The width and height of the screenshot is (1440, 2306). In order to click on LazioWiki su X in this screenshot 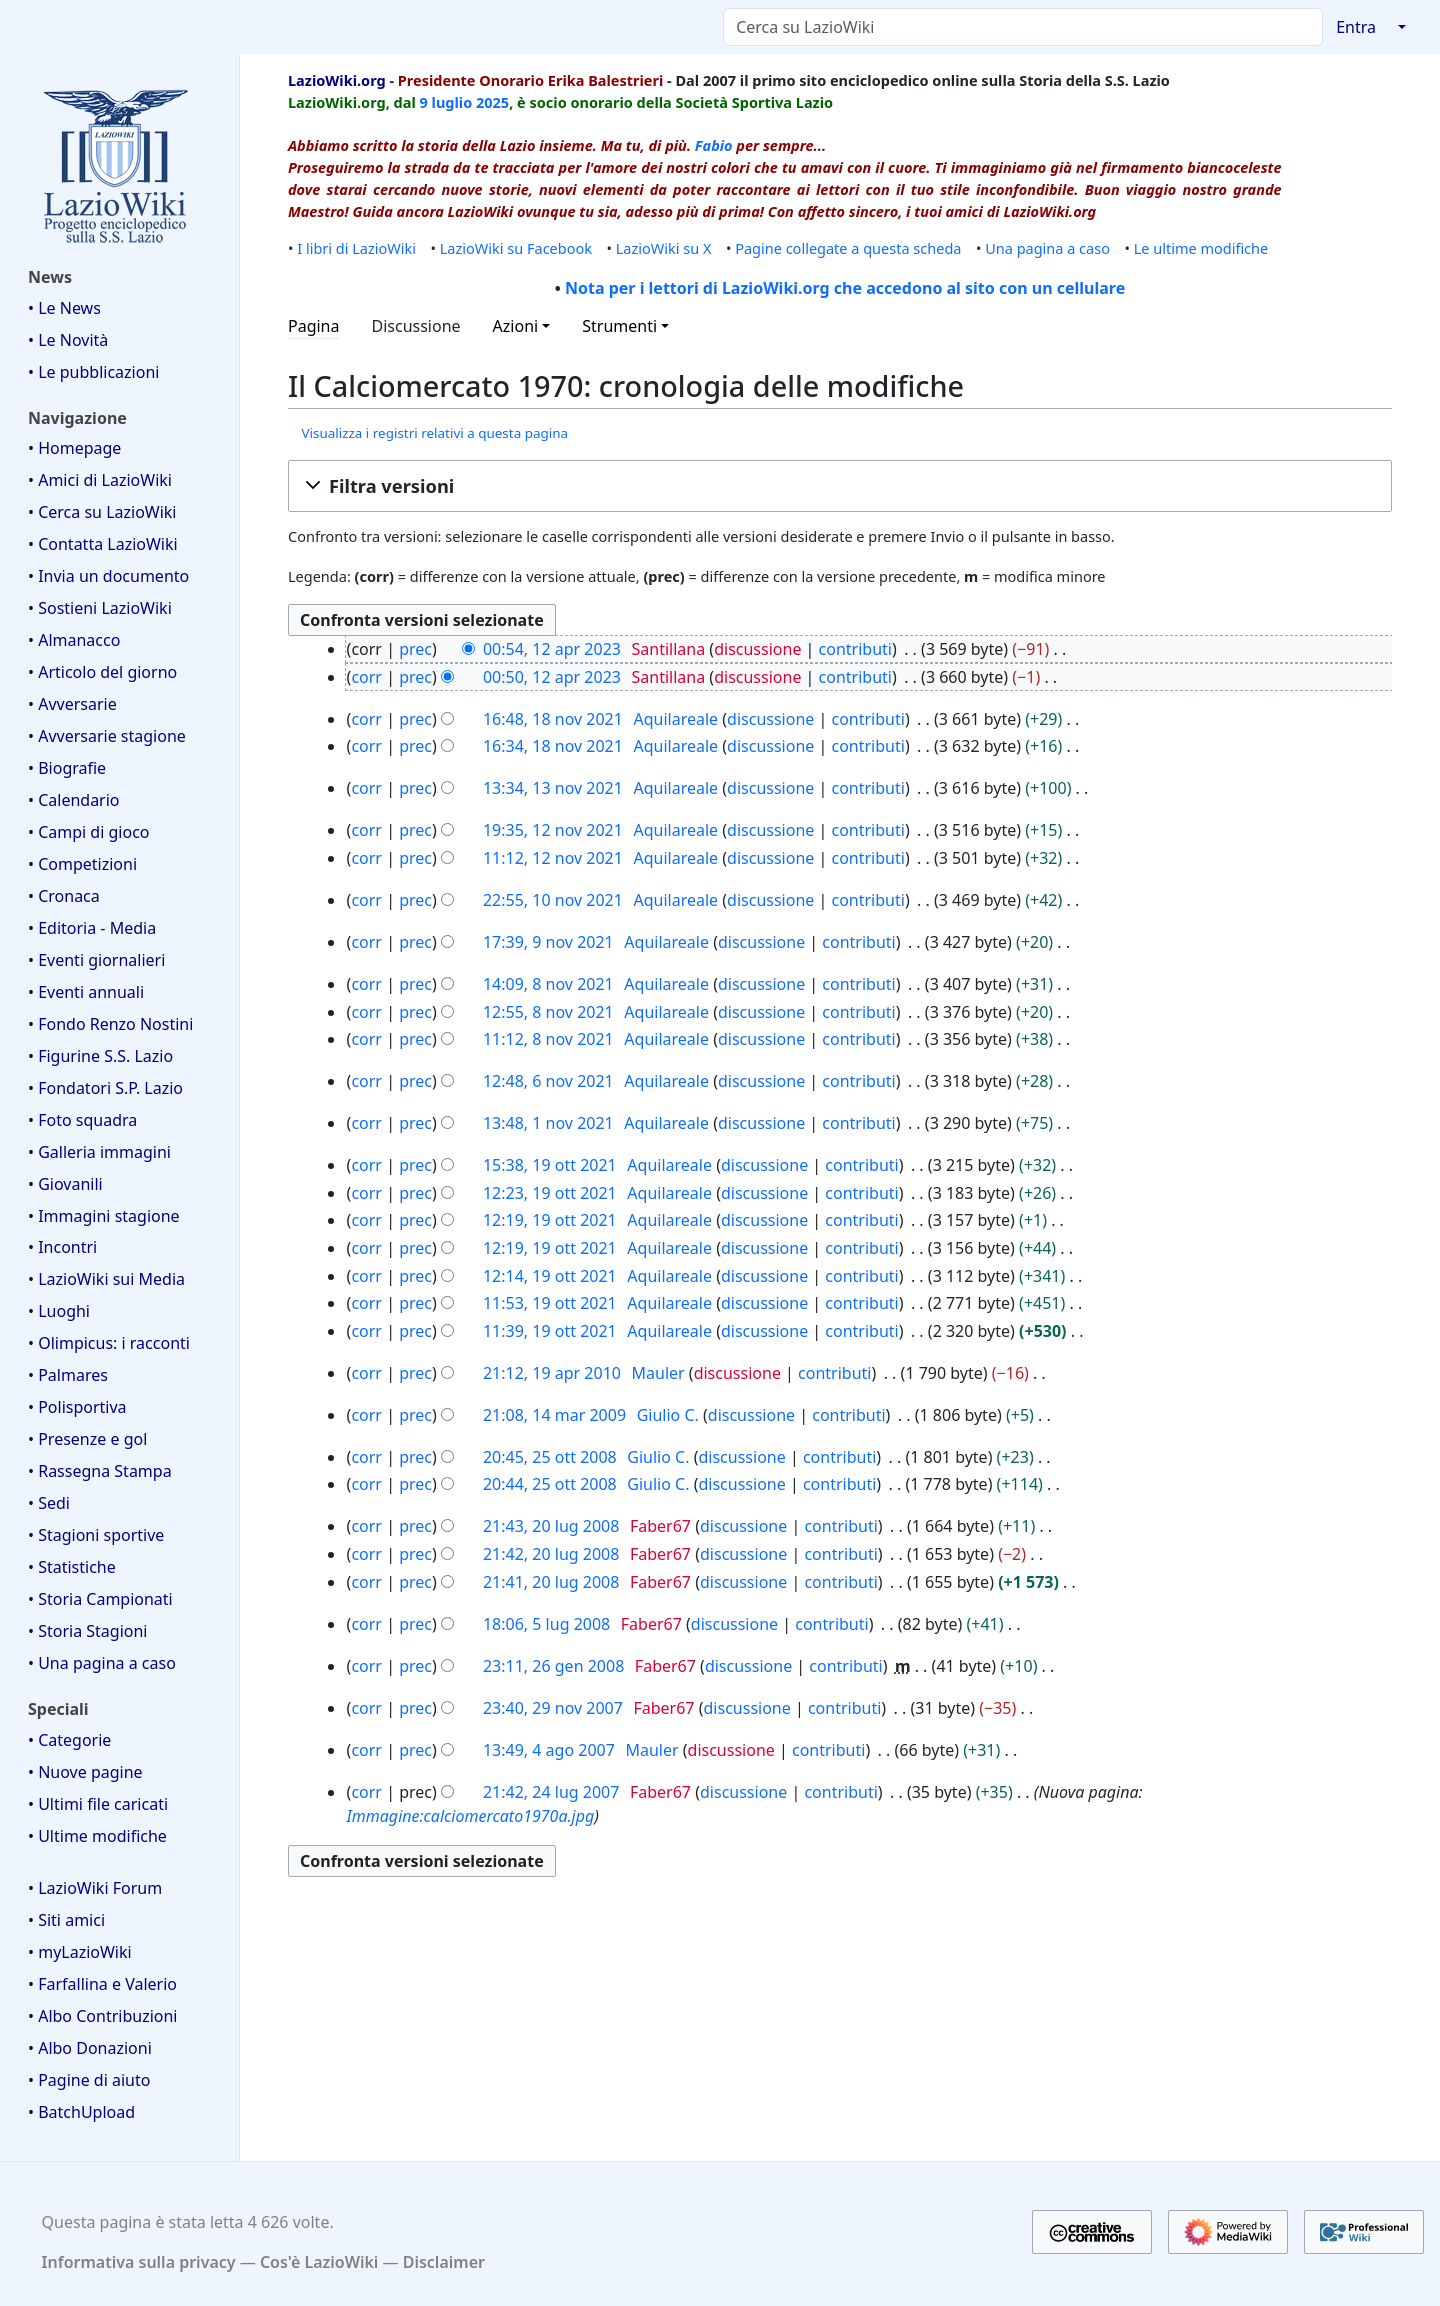, I will do `click(664, 248)`.